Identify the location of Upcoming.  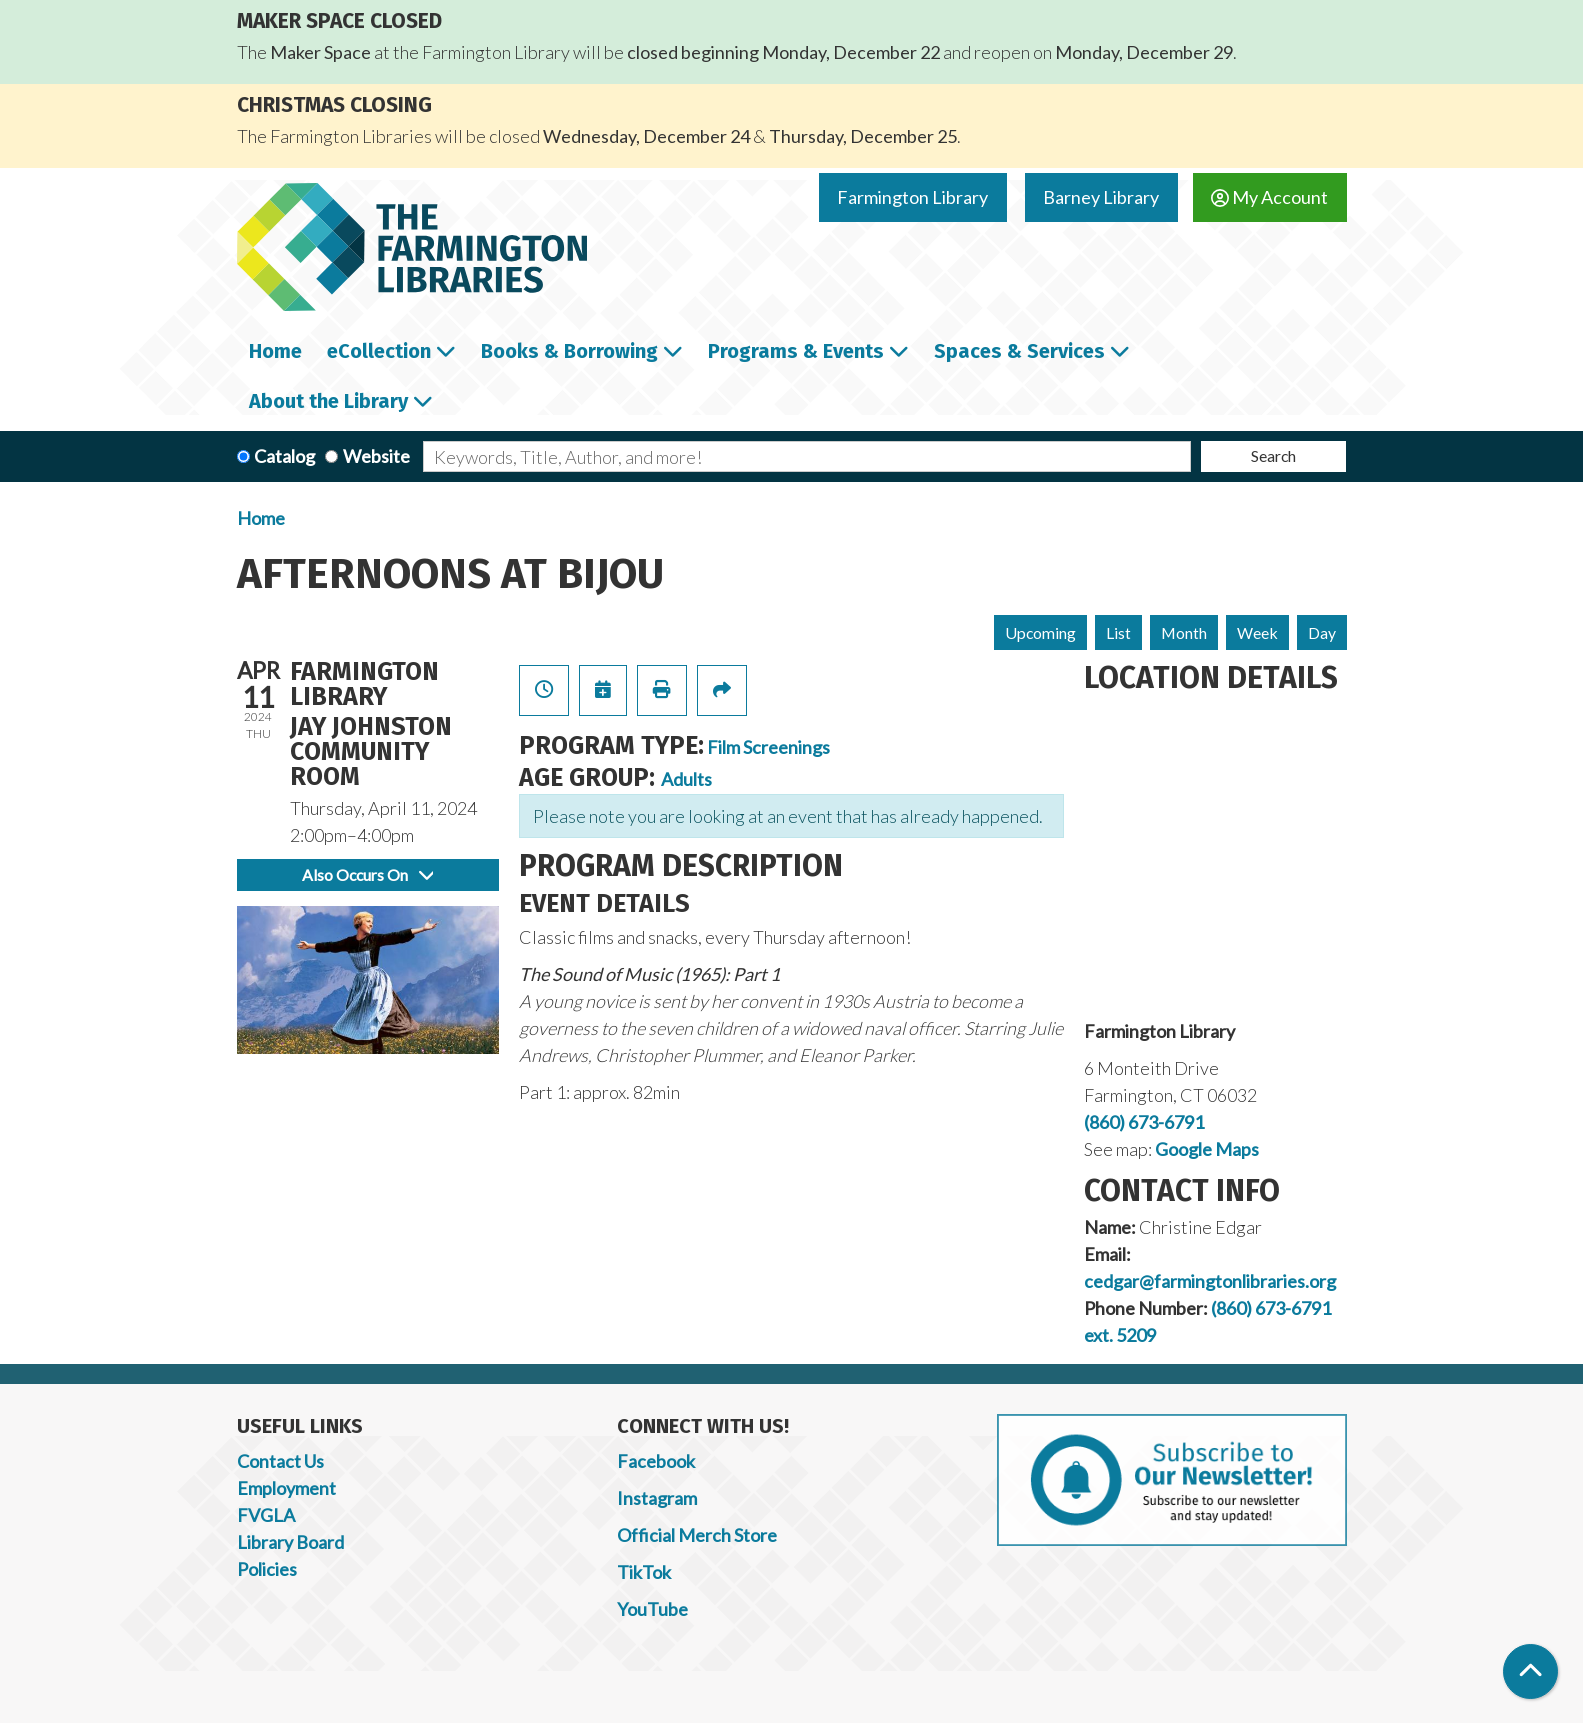
(1040, 632).